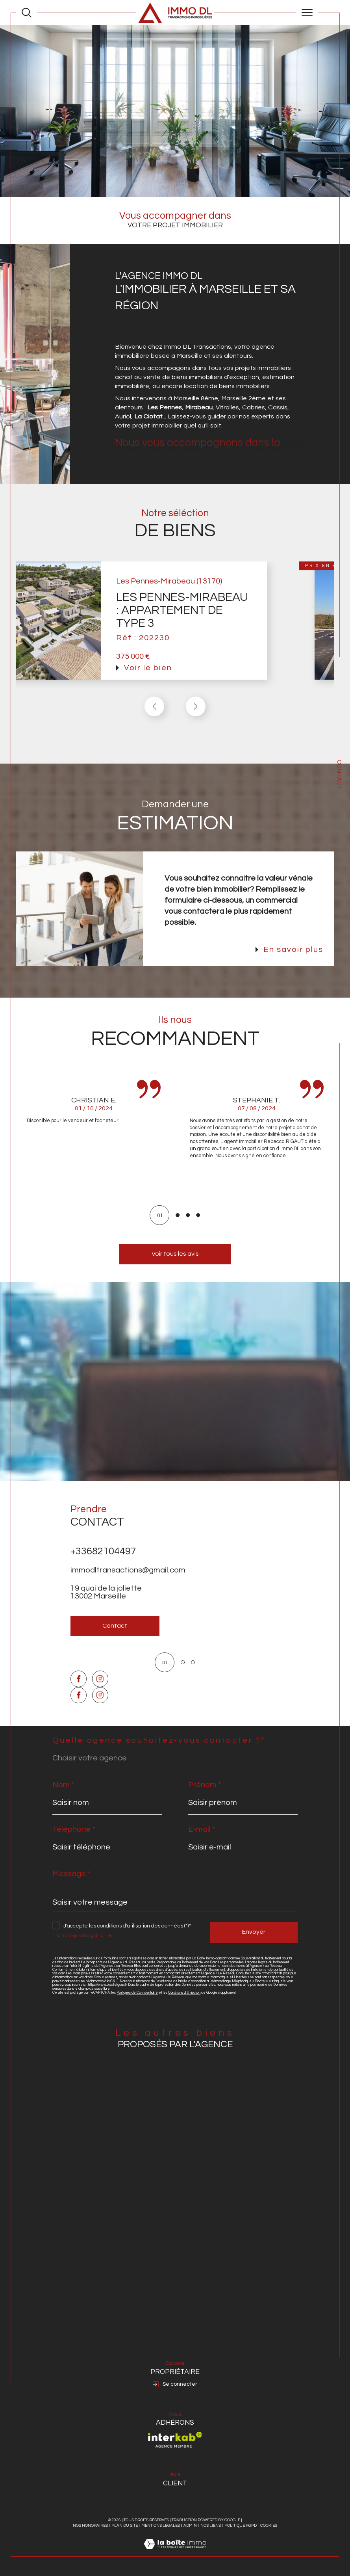 The image size is (350, 2576). Describe the element at coordinates (127, 1584) in the screenshot. I see `immodltransactions@gmail.com` at that location.